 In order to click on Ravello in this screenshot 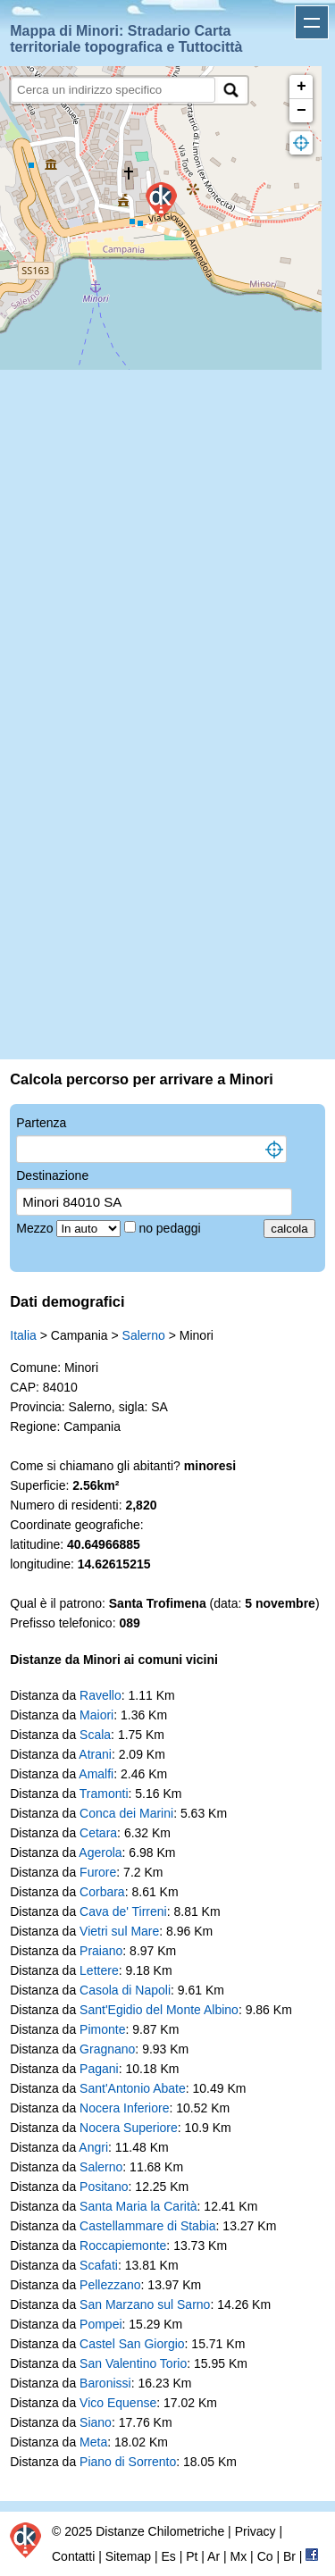, I will do `click(100, 1695)`.